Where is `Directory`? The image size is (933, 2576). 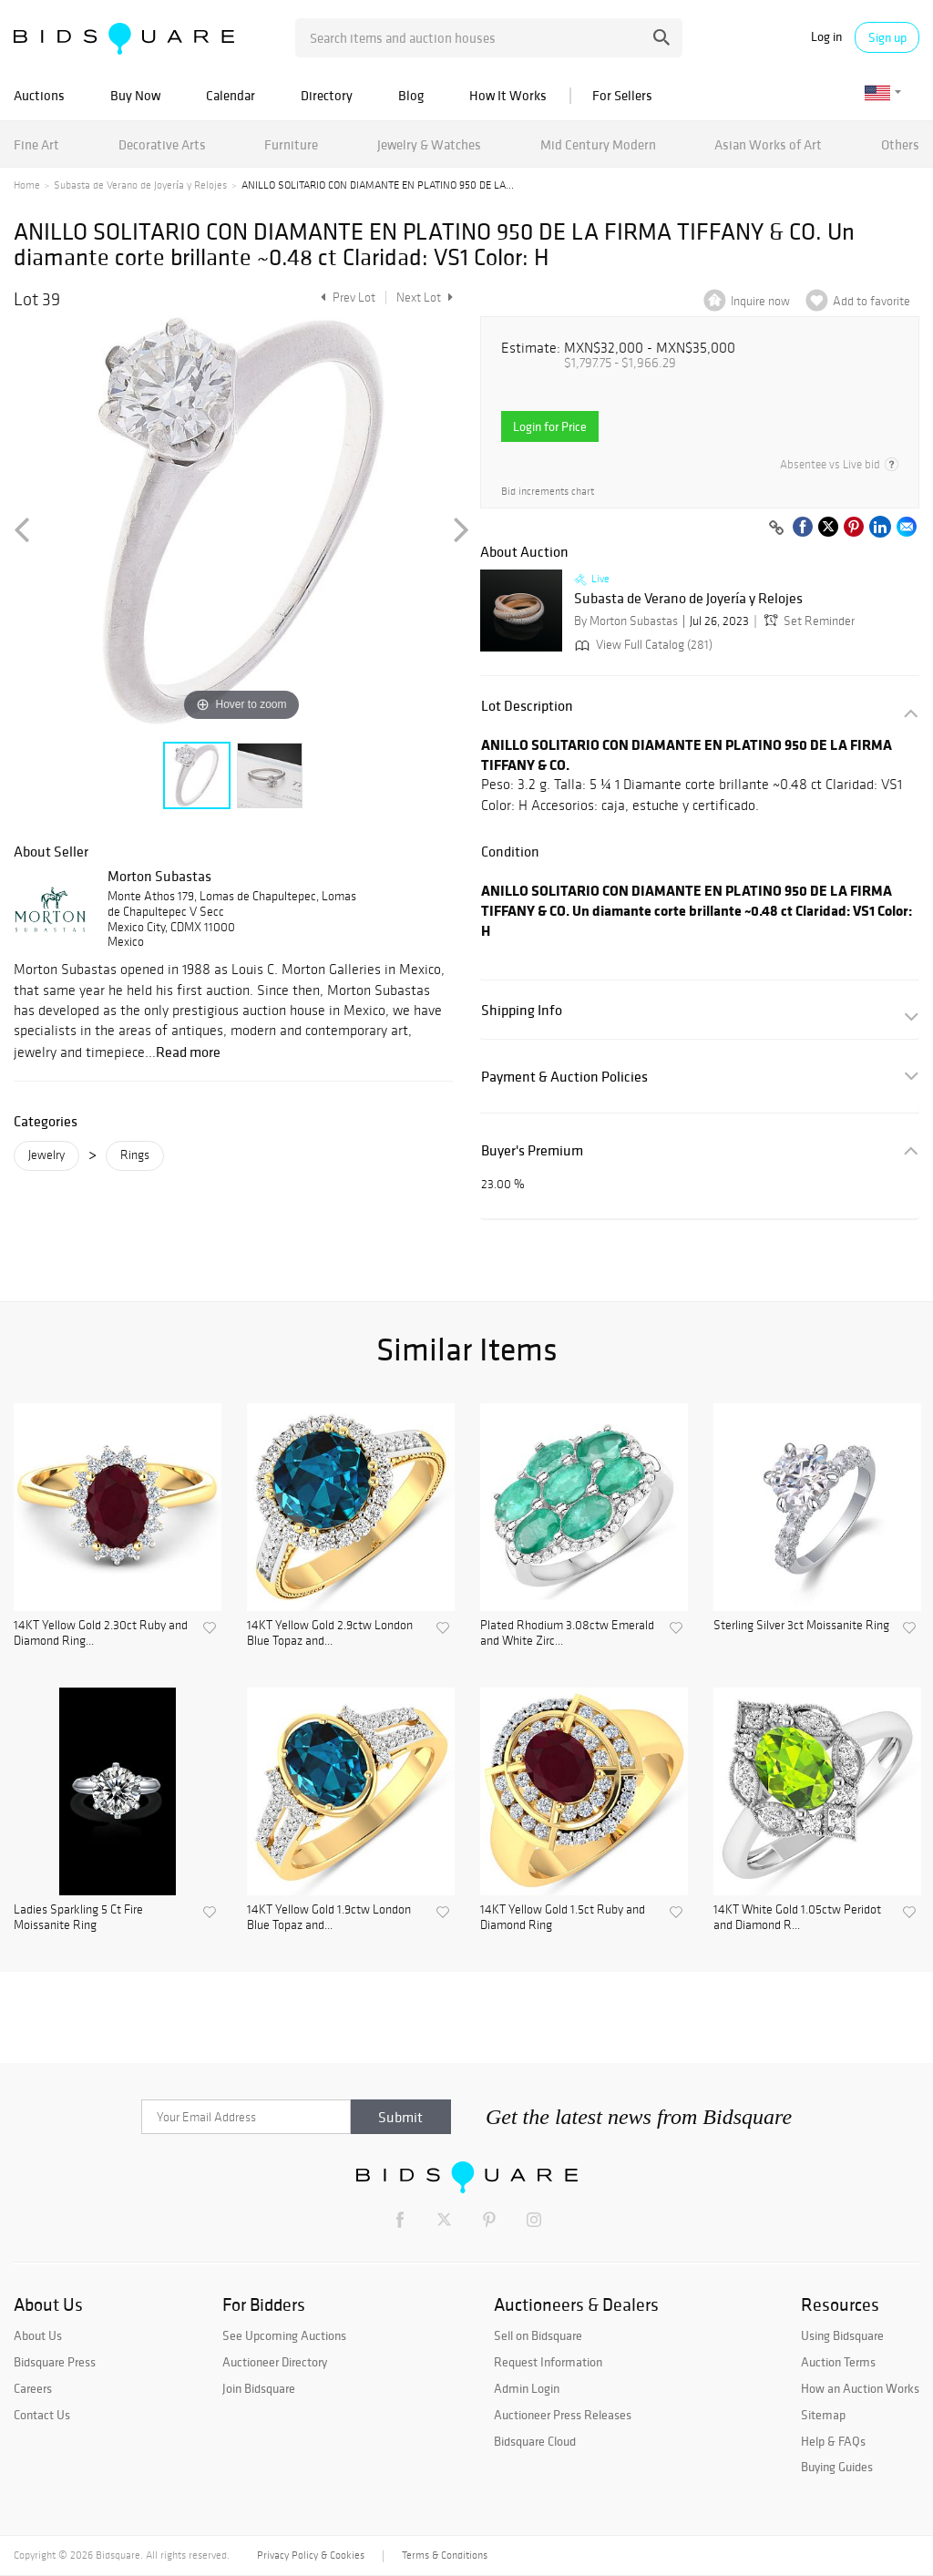 Directory is located at coordinates (327, 95).